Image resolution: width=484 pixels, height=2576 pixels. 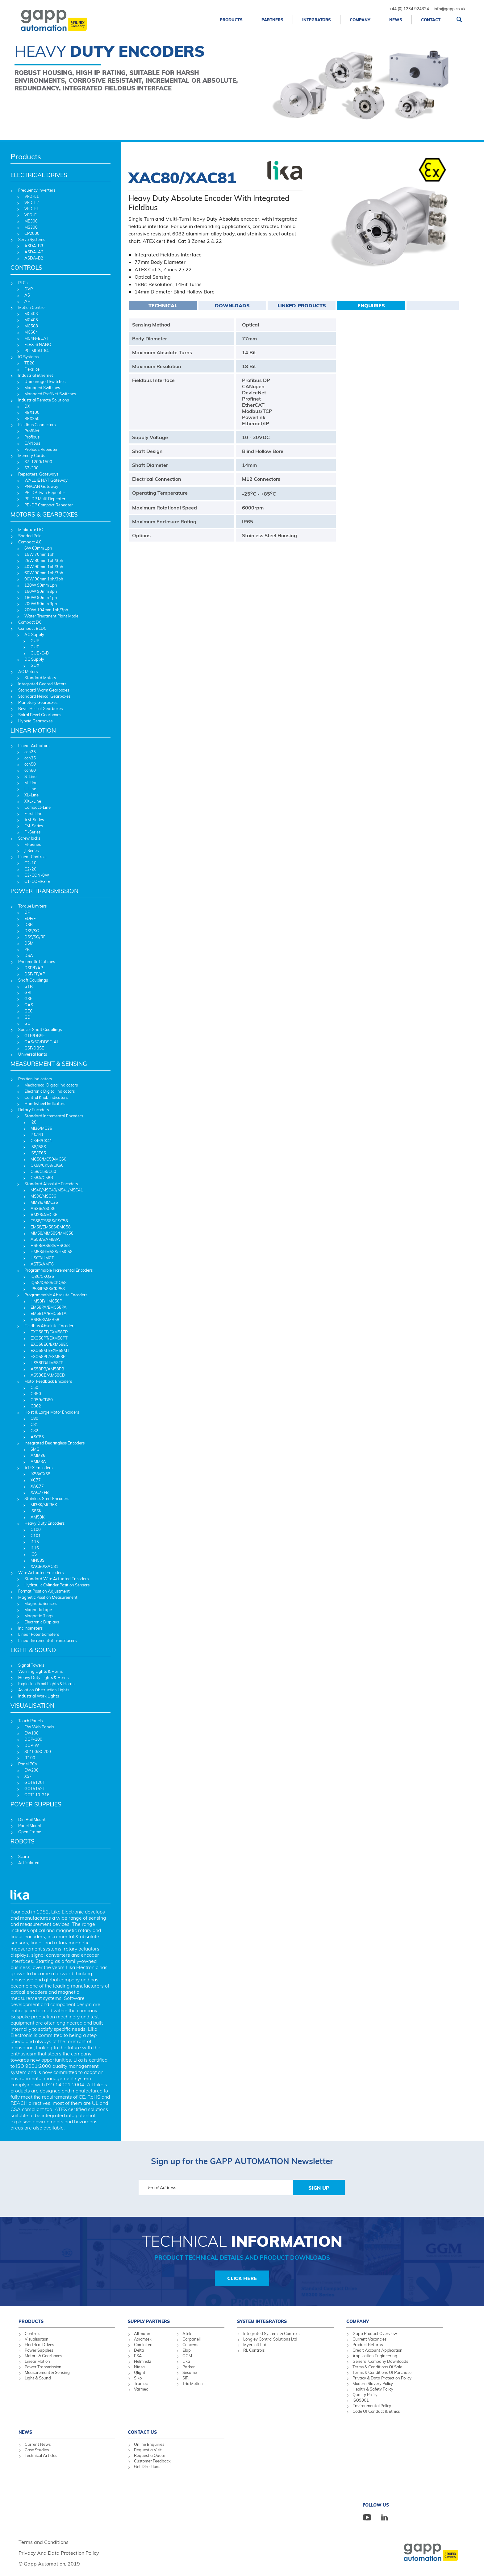 I want to click on CONTROLS, so click(x=26, y=267).